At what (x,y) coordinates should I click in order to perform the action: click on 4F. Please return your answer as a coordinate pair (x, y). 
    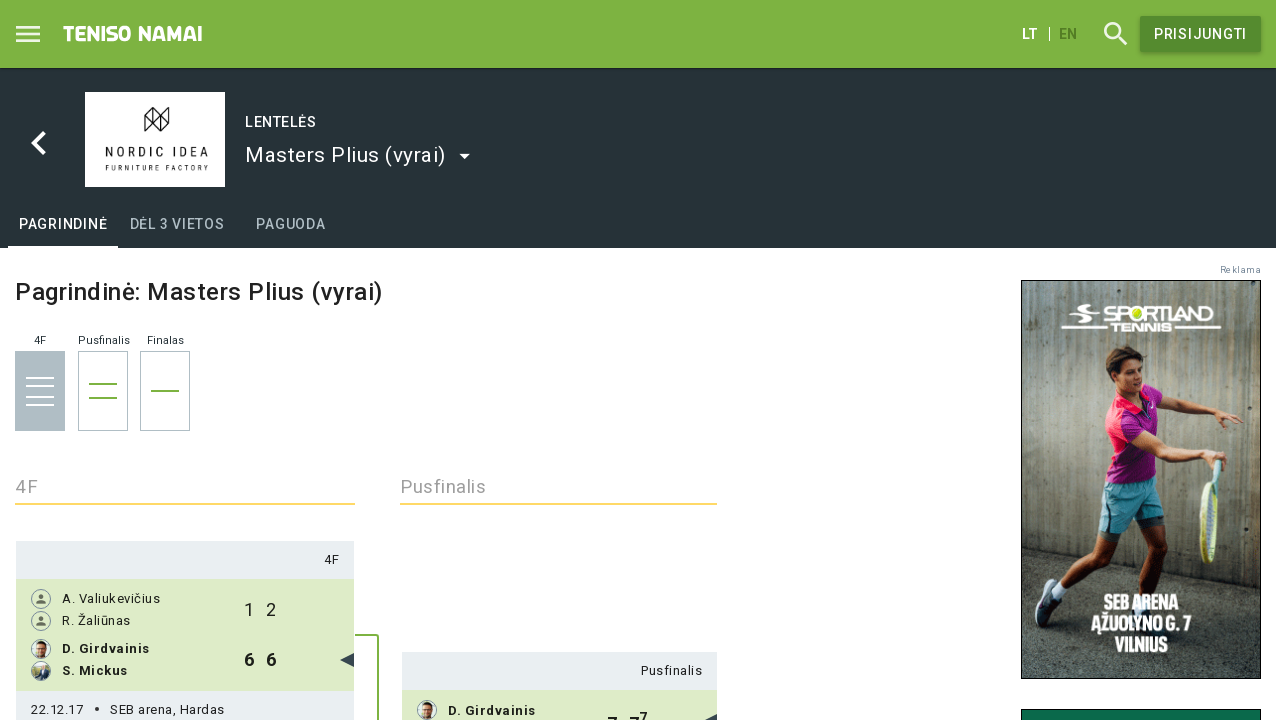
    Looking at the image, I should click on (331, 559).